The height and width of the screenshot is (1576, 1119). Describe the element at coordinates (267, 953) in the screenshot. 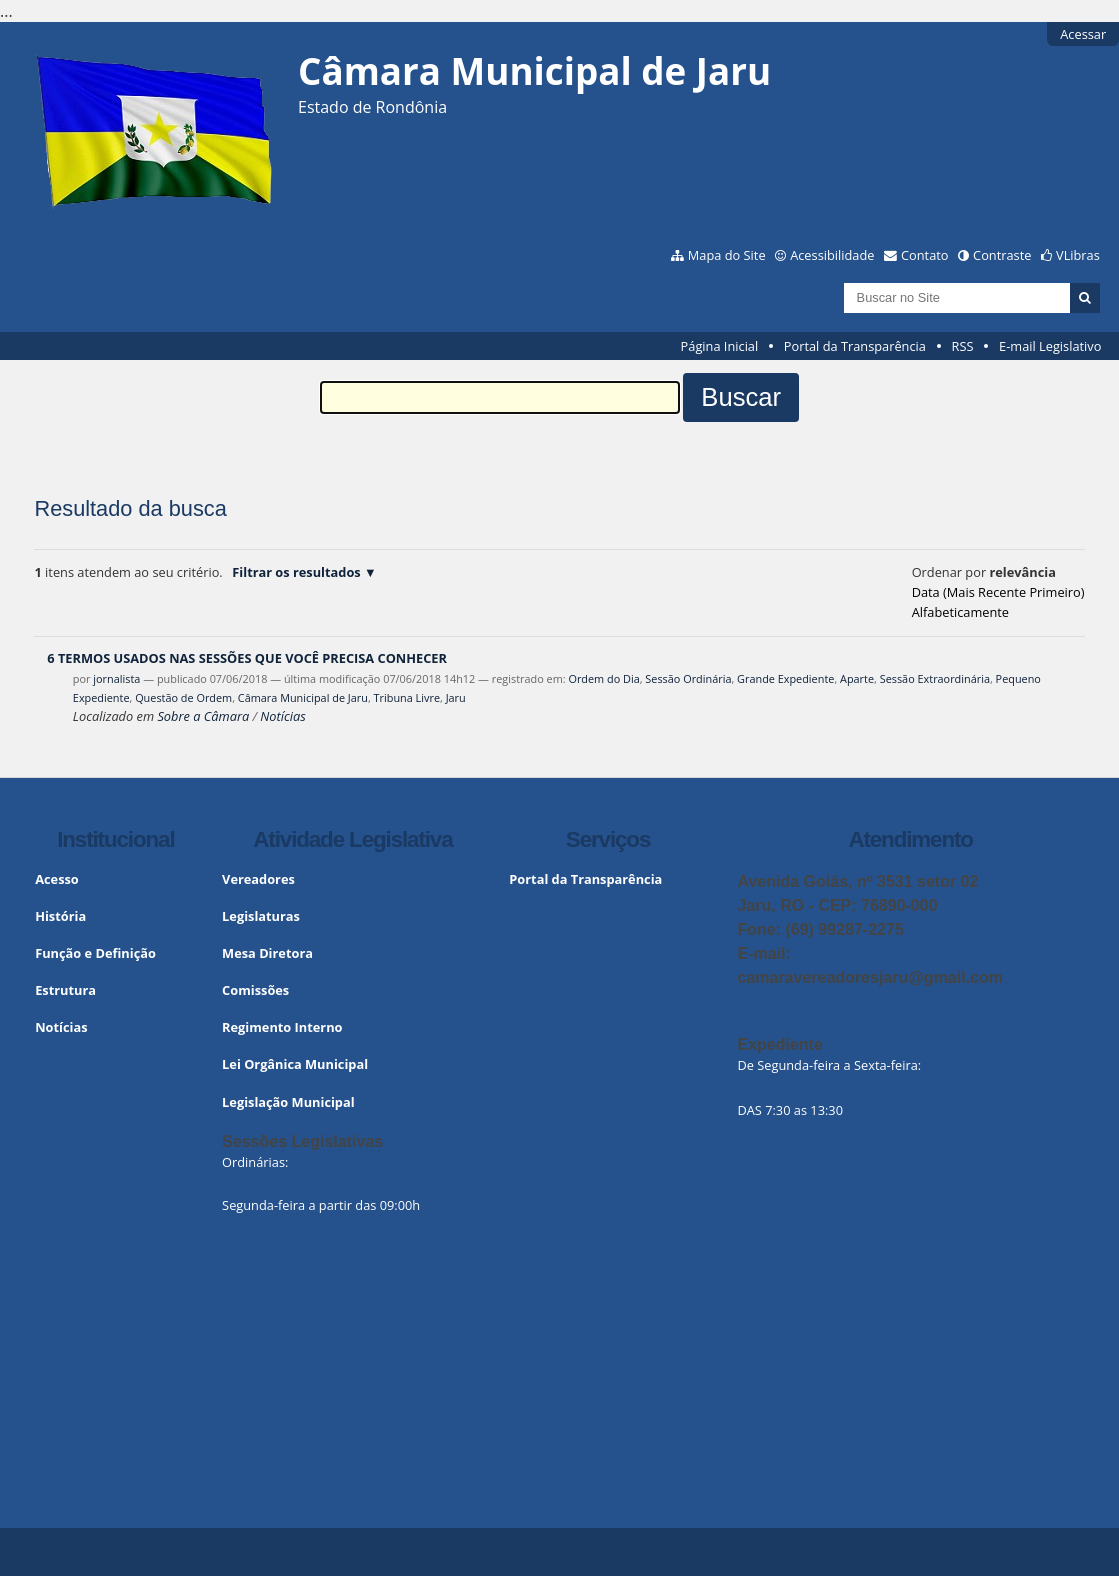

I see `Mesa Diretora` at that location.